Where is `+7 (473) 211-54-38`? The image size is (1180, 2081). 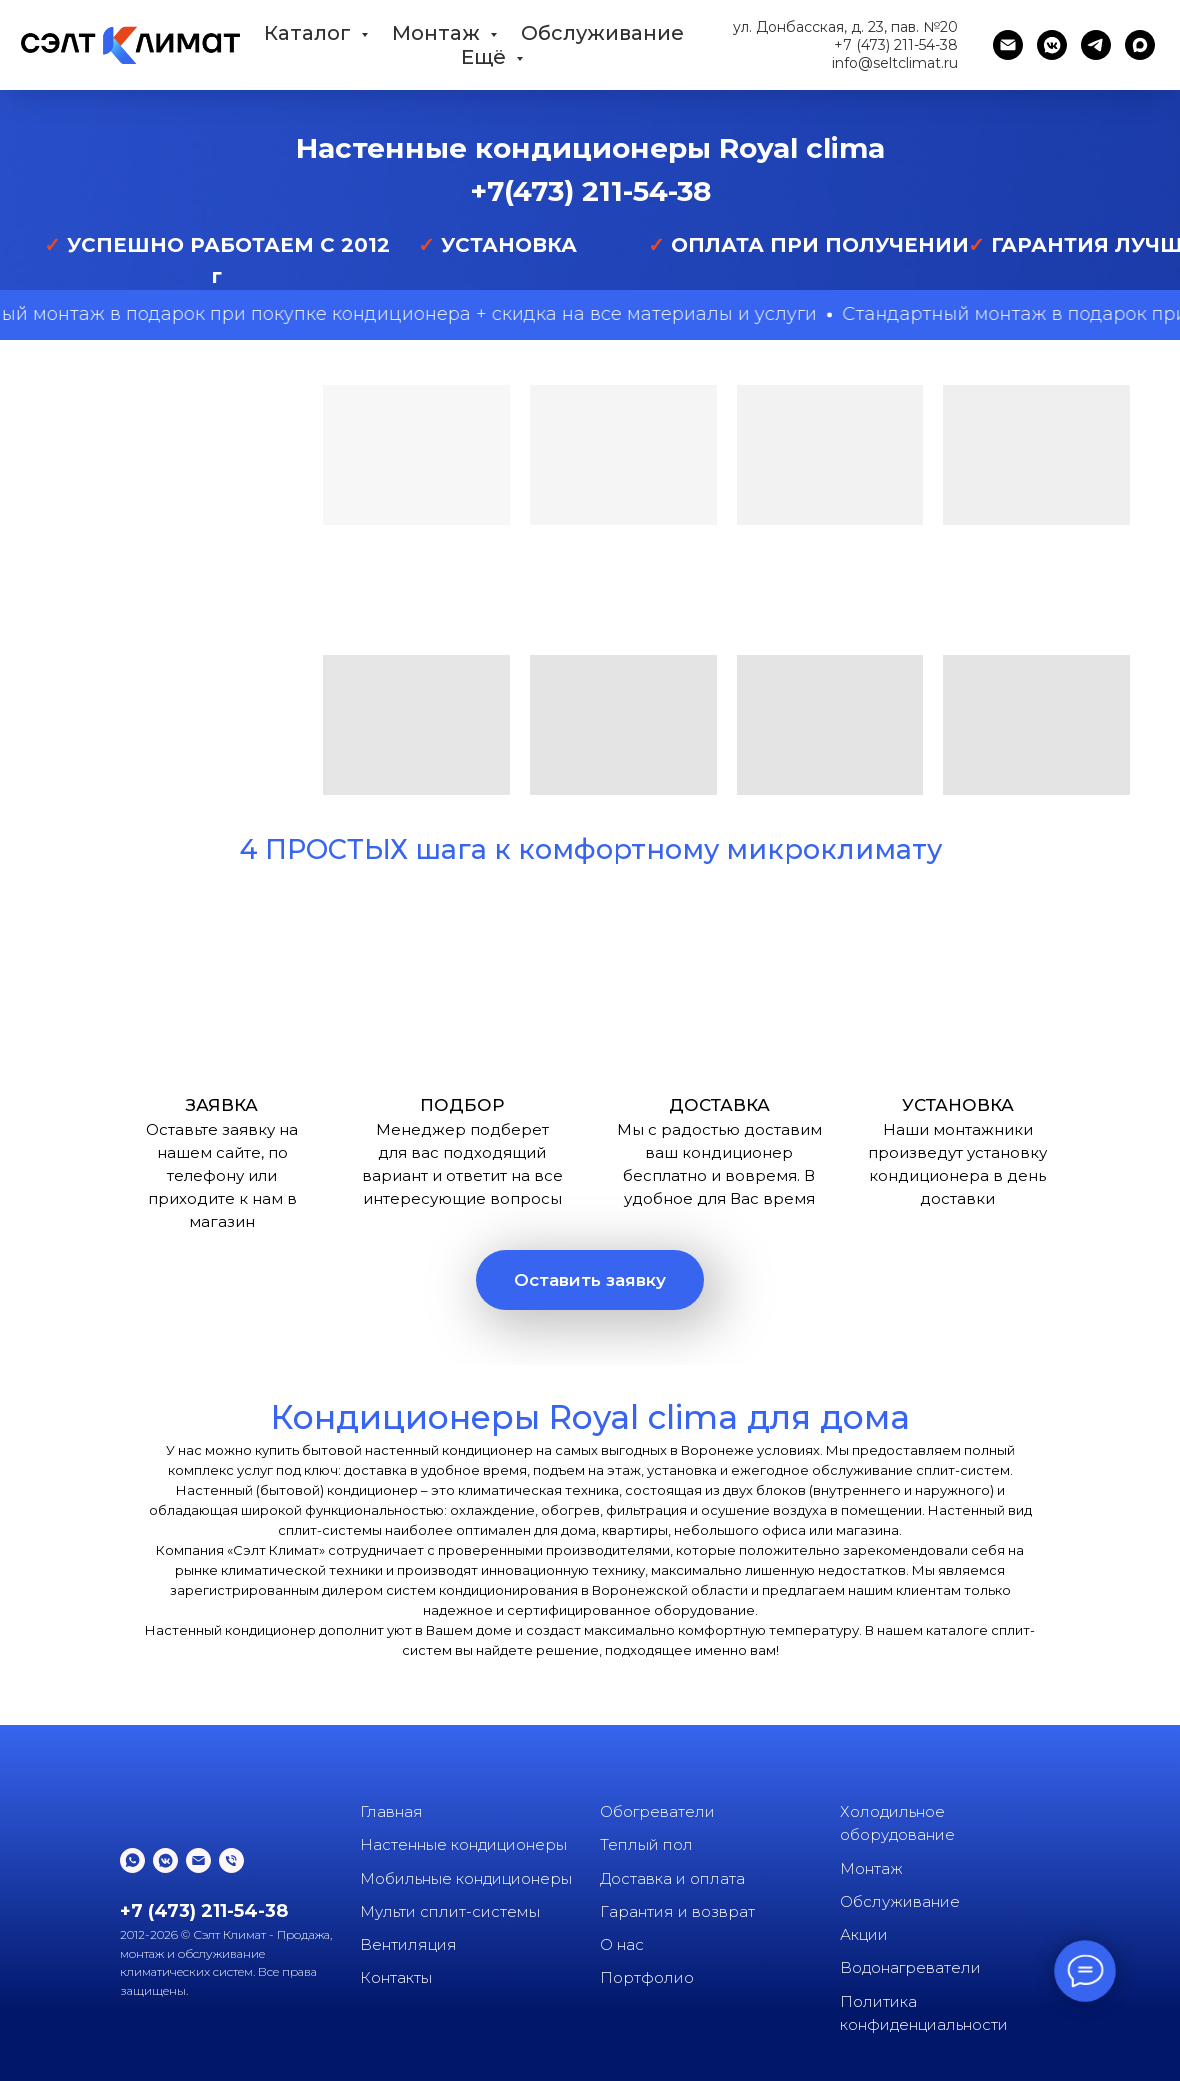
+7 (473) 211-54-38 is located at coordinates (896, 45).